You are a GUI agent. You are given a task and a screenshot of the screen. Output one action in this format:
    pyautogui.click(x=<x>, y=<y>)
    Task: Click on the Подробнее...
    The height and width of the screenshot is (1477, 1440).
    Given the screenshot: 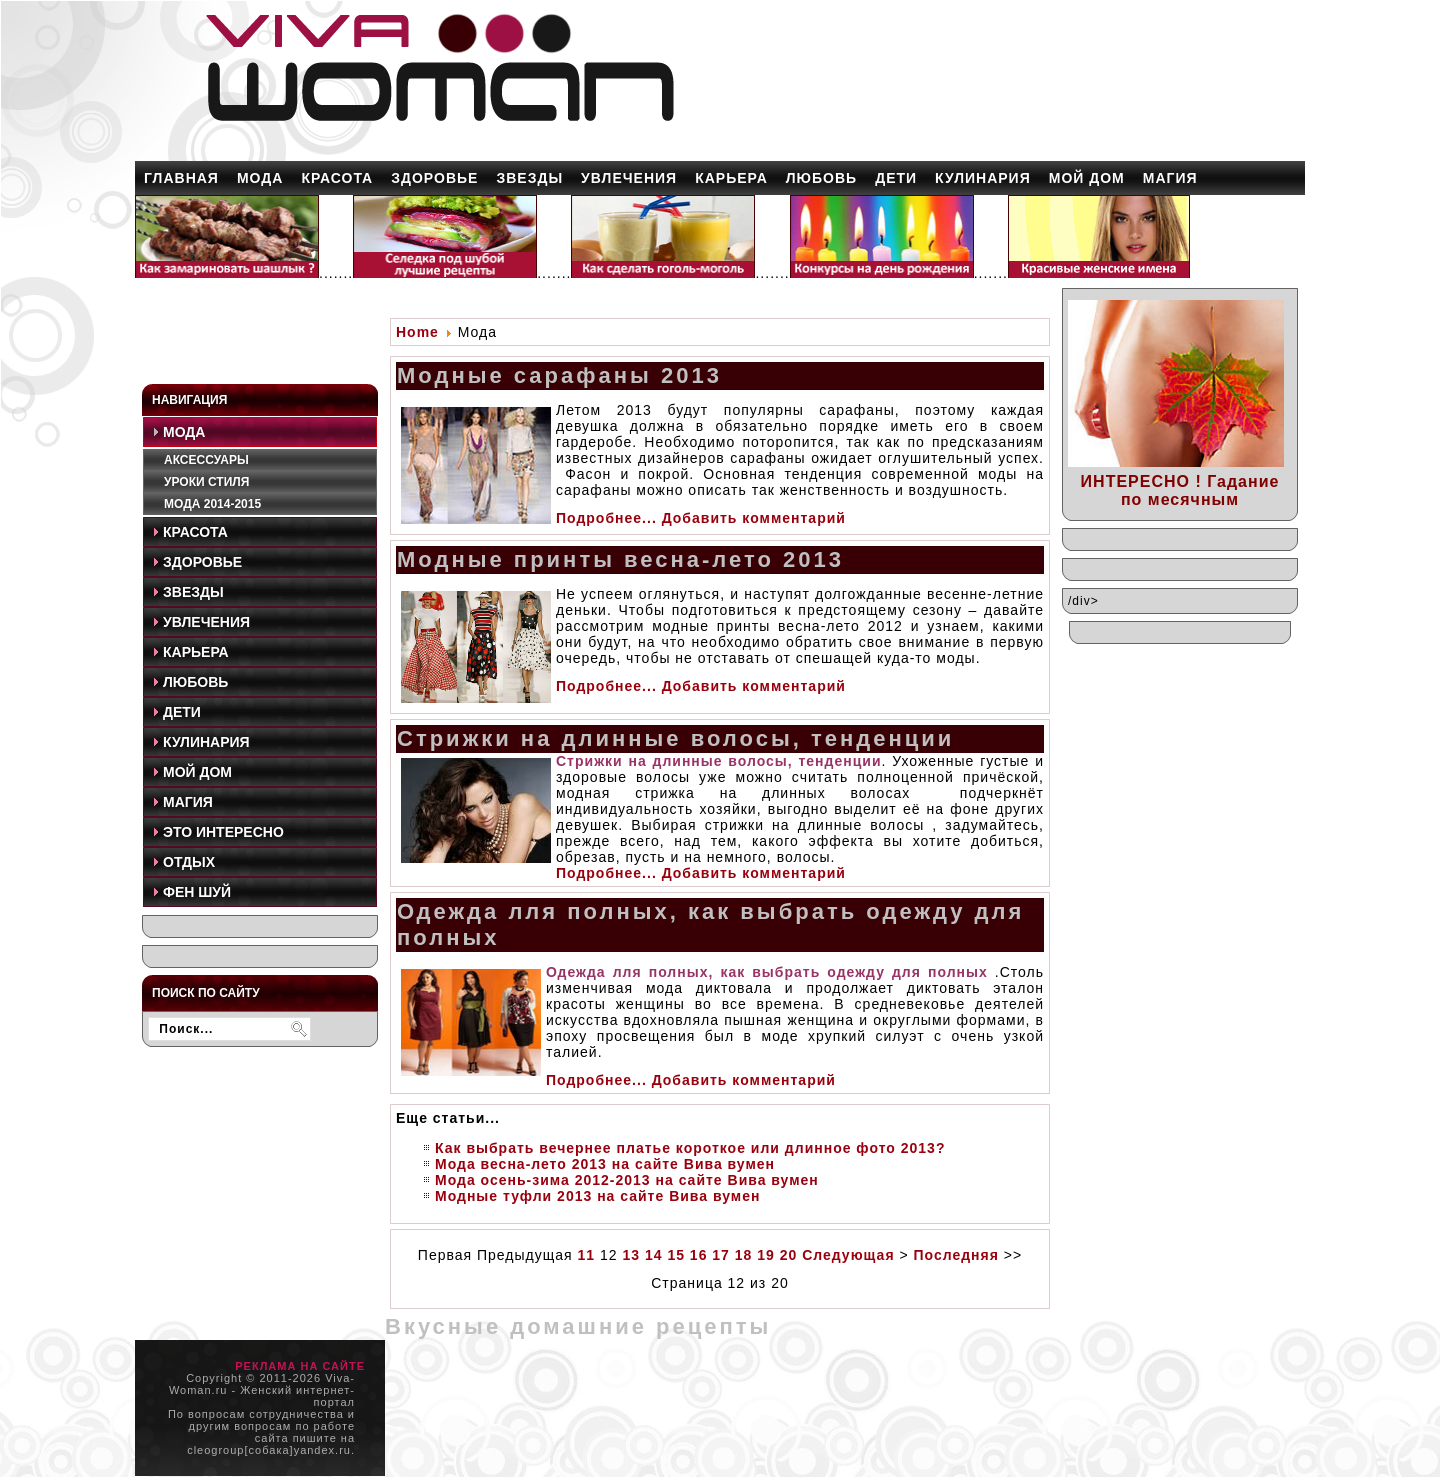 What is the action you would take?
    pyautogui.click(x=606, y=518)
    